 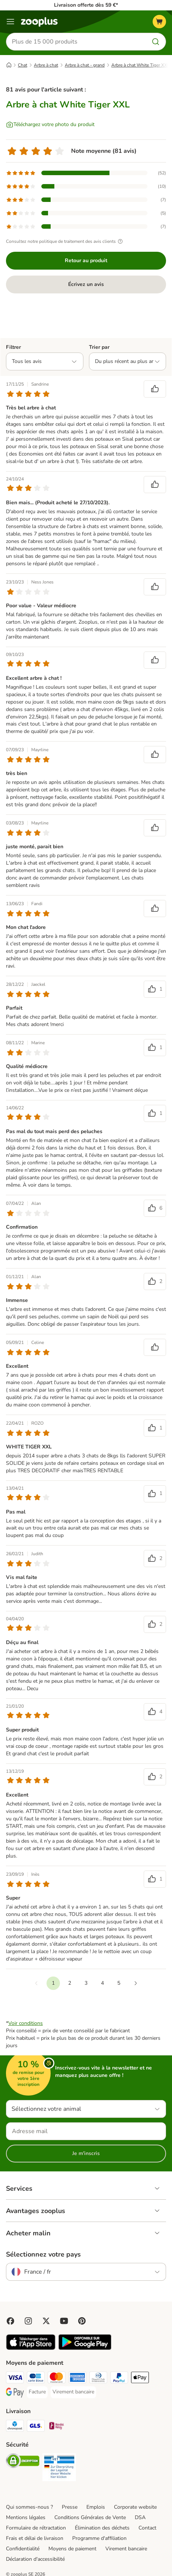 What do you see at coordinates (73, 2392) in the screenshot?
I see `[Virement bancaire Payment Method]` at bounding box center [73, 2392].